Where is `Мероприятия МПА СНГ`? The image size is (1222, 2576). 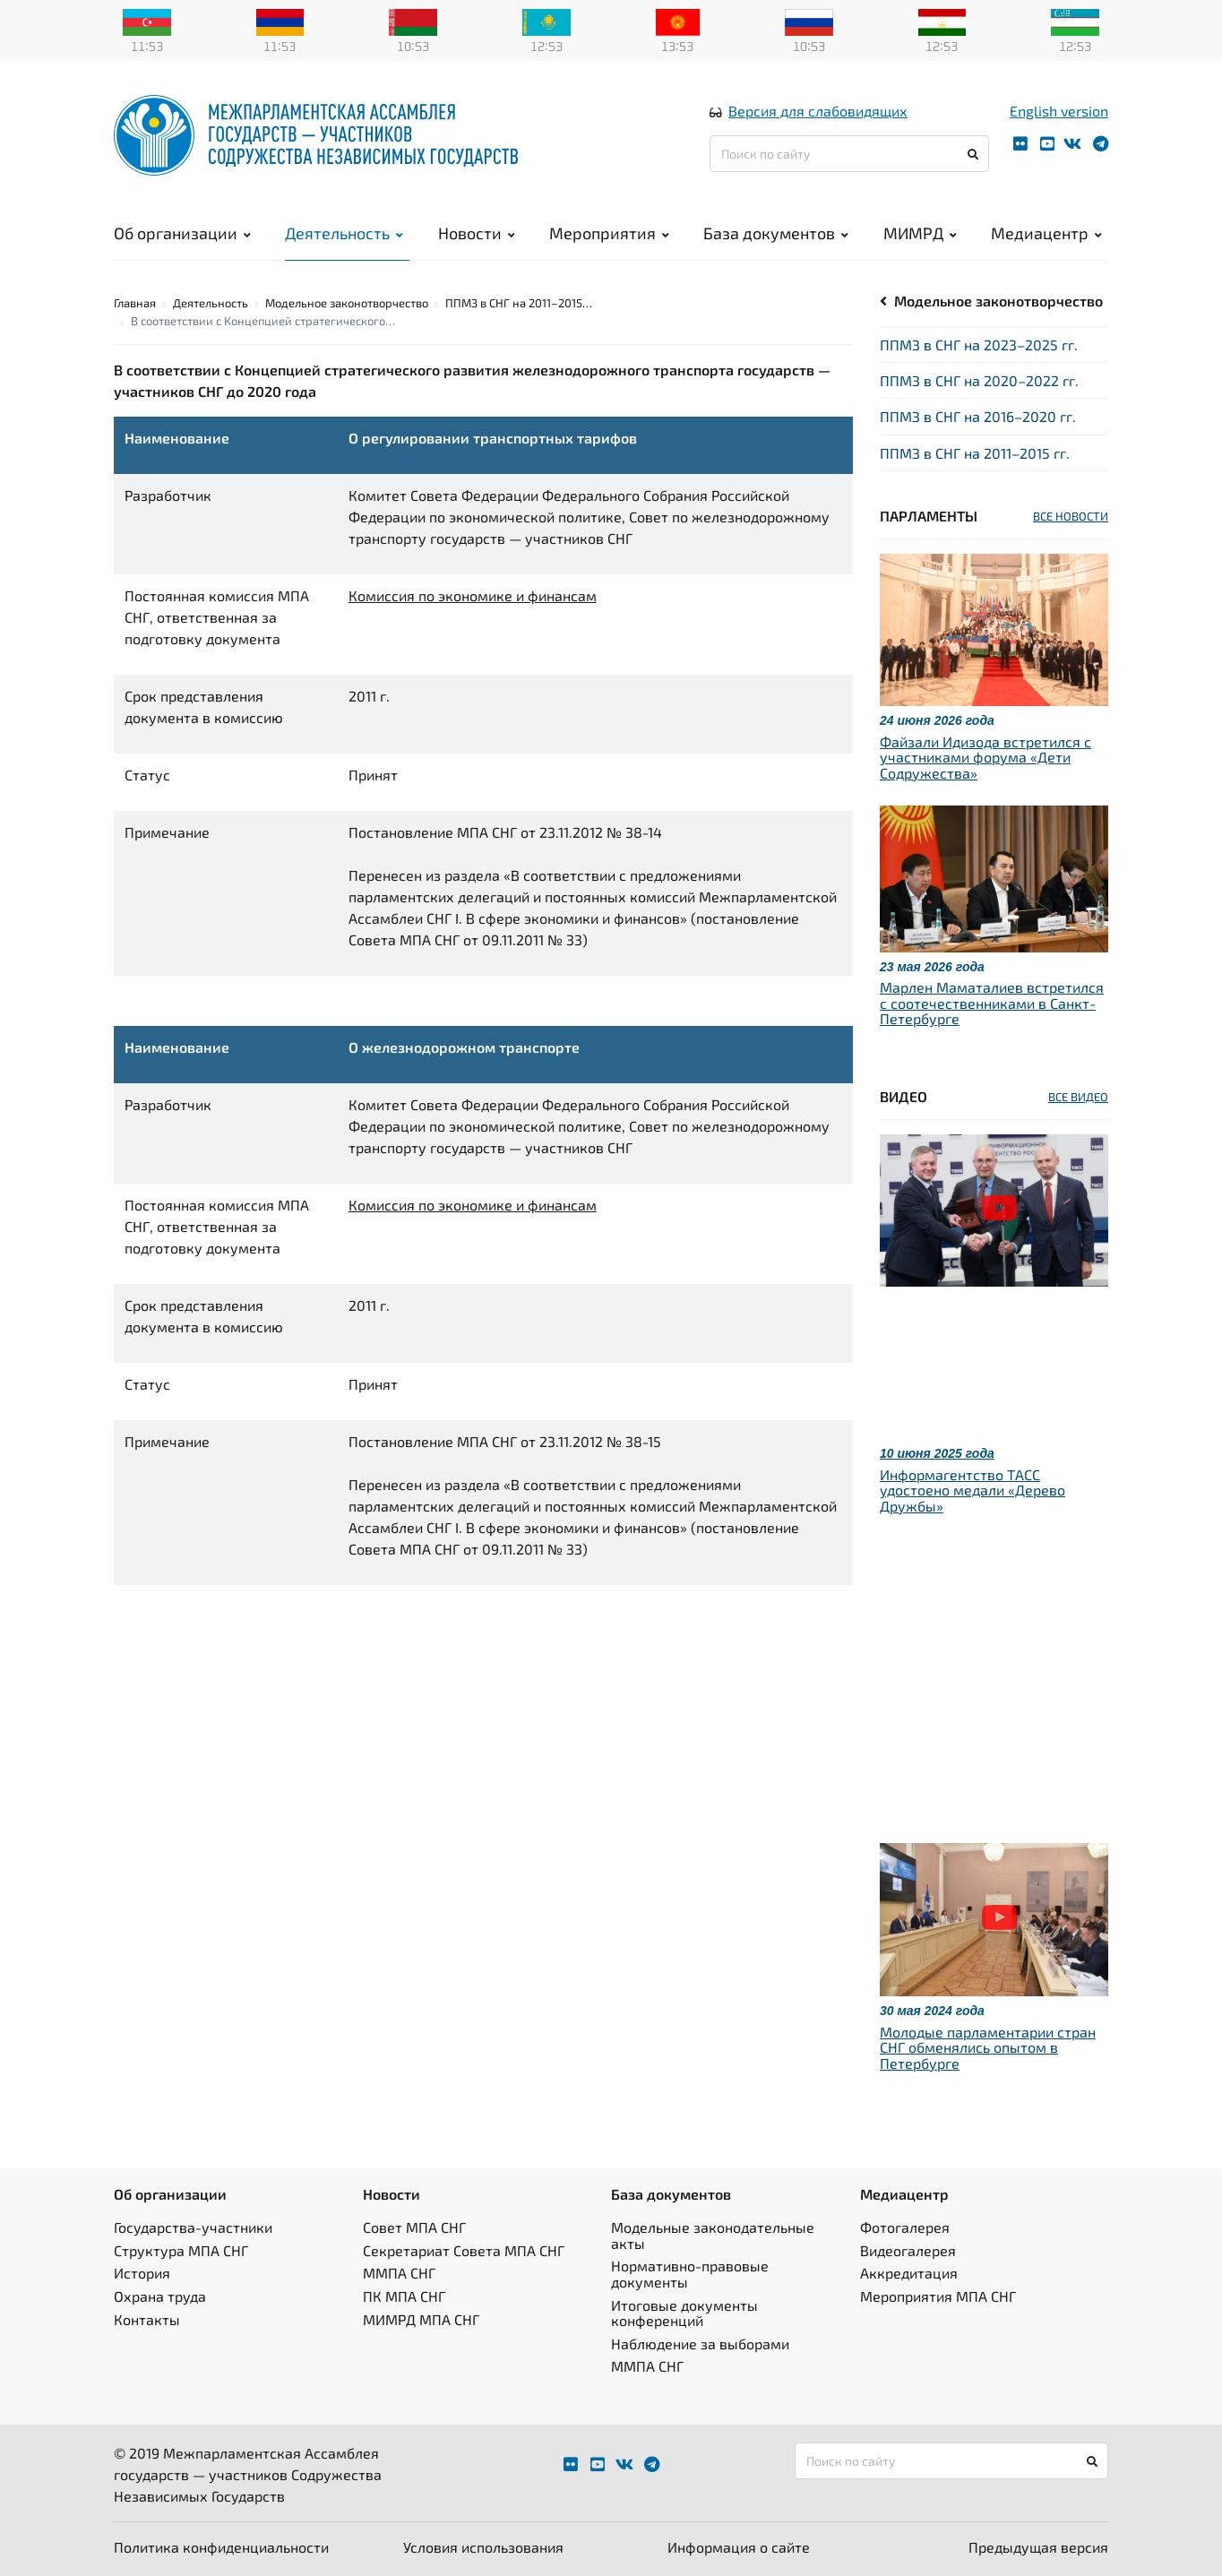 Мероприятия МПА СНГ is located at coordinates (938, 2296).